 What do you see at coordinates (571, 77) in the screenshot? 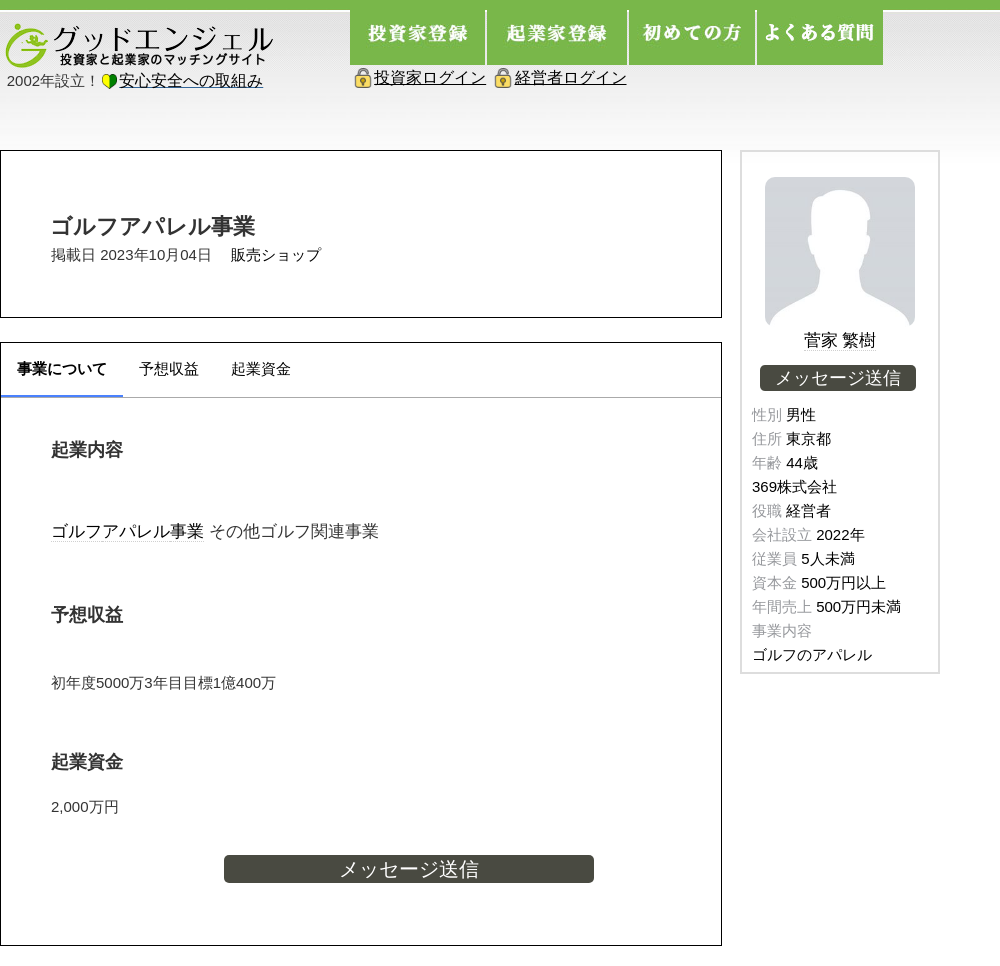
I see `経営者ログイン` at bounding box center [571, 77].